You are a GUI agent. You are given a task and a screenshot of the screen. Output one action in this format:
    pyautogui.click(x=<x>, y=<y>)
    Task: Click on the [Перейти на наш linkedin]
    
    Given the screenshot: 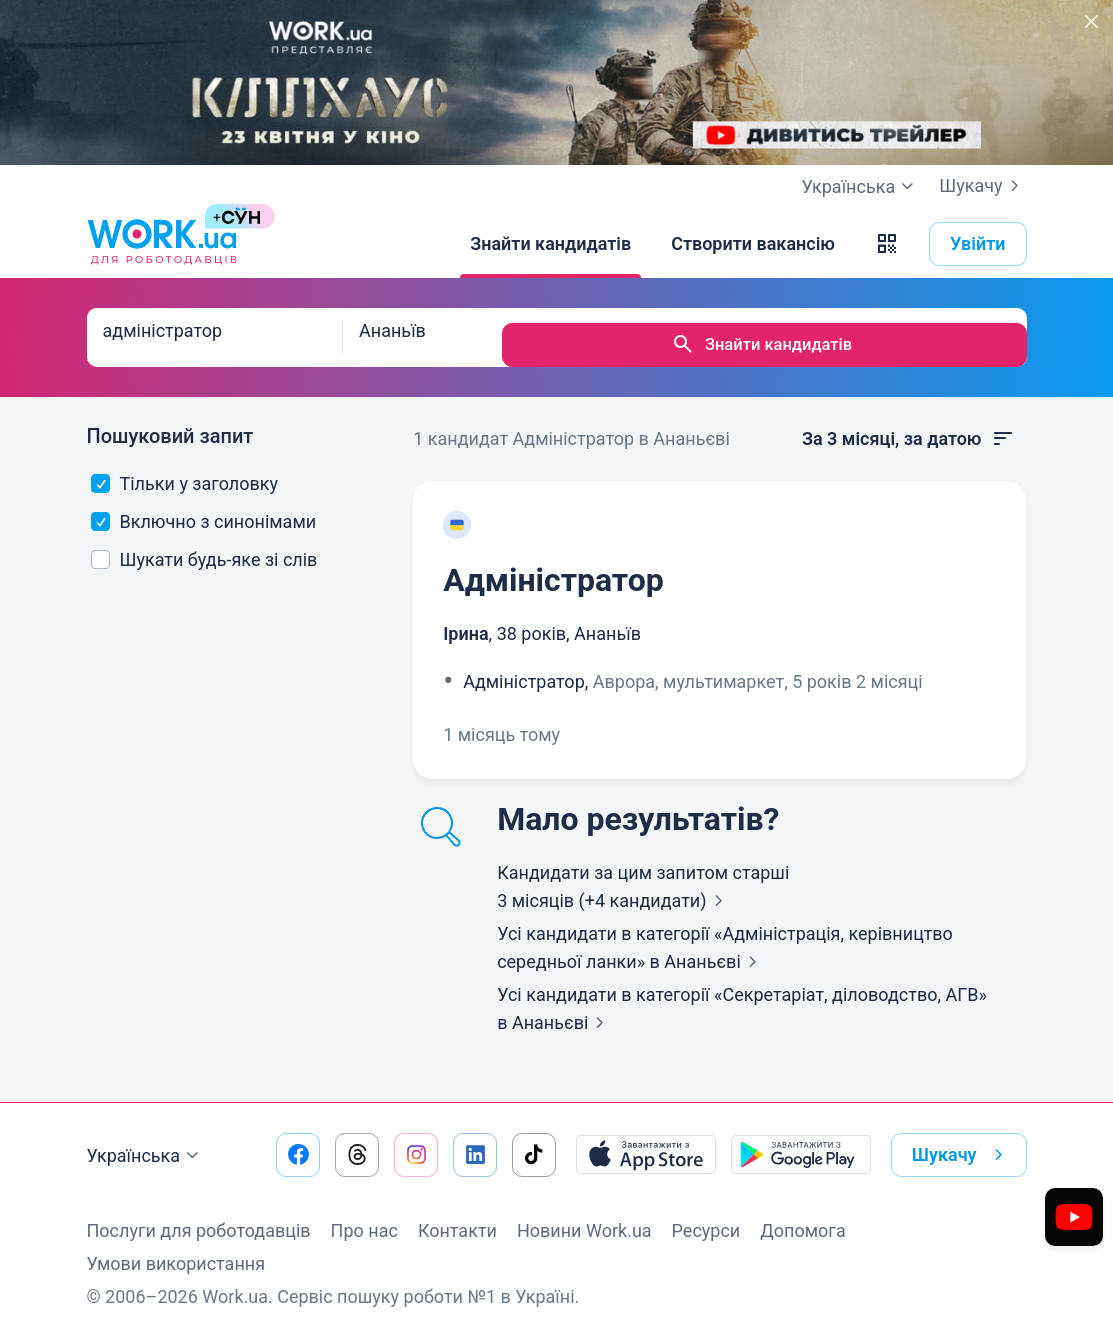 What is the action you would take?
    pyautogui.click(x=475, y=1140)
    